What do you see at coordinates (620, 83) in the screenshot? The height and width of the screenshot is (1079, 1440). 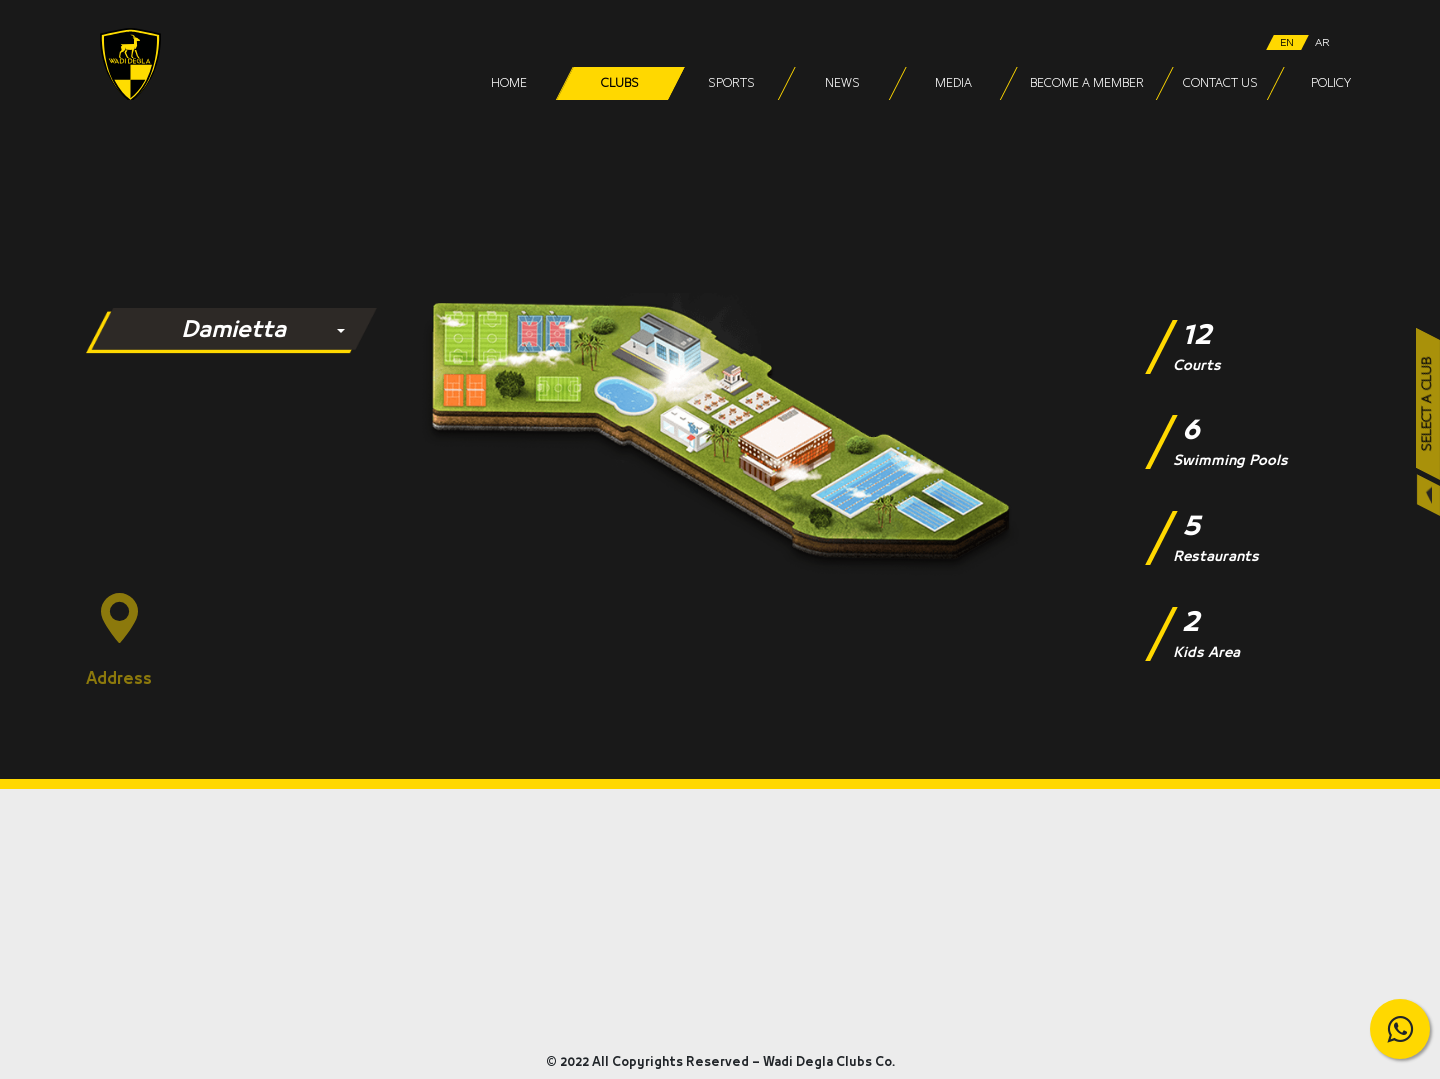 I see `Clubs` at bounding box center [620, 83].